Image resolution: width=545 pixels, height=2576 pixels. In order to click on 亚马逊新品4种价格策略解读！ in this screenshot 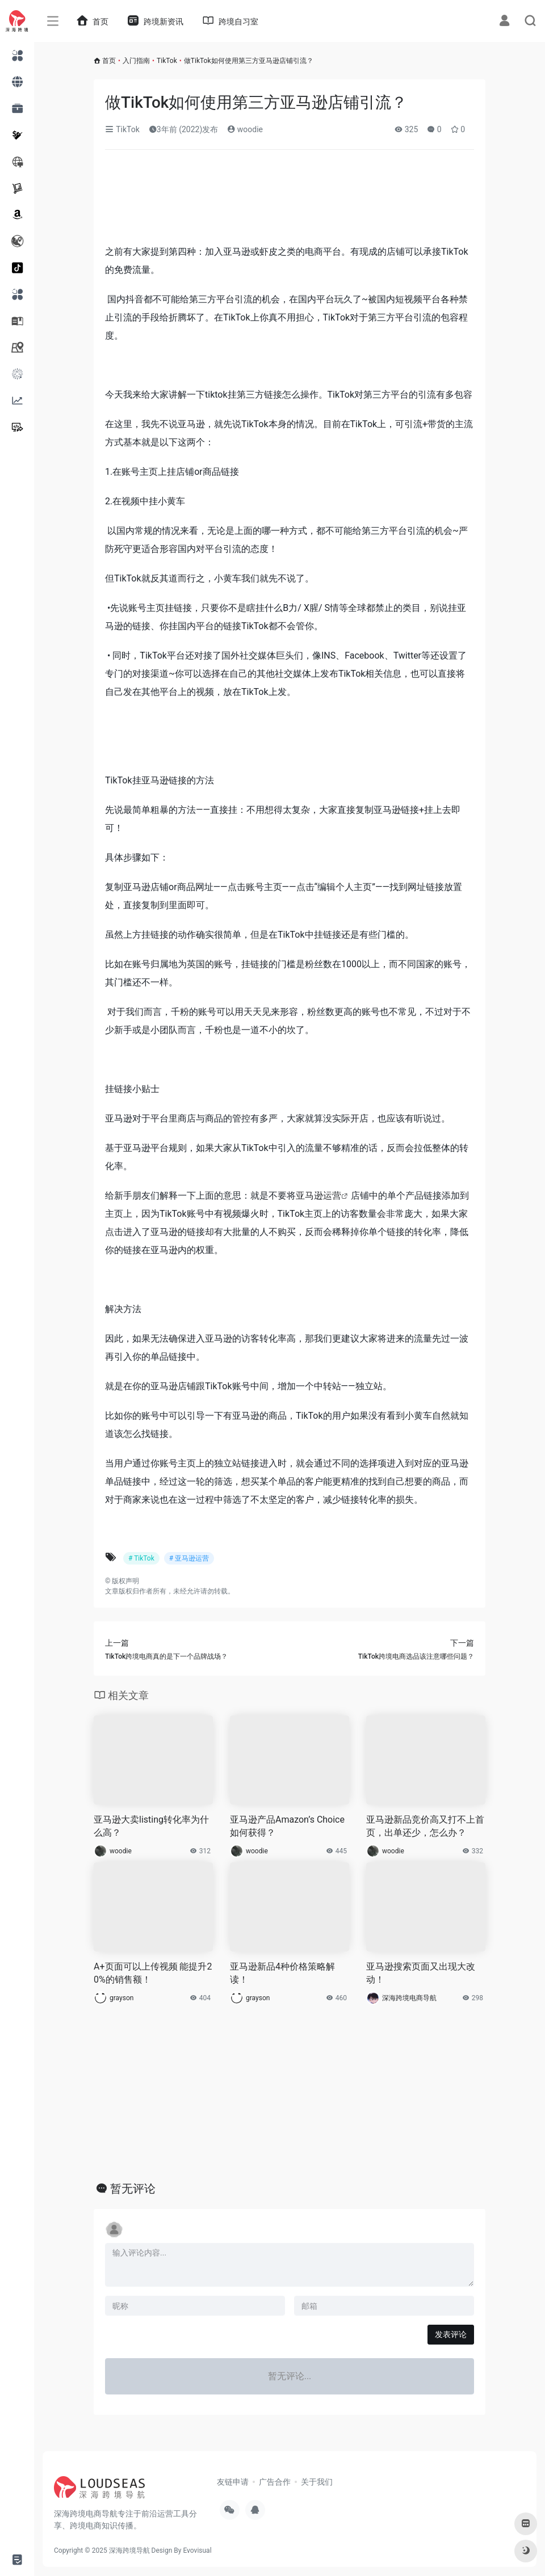, I will do `click(282, 1973)`.